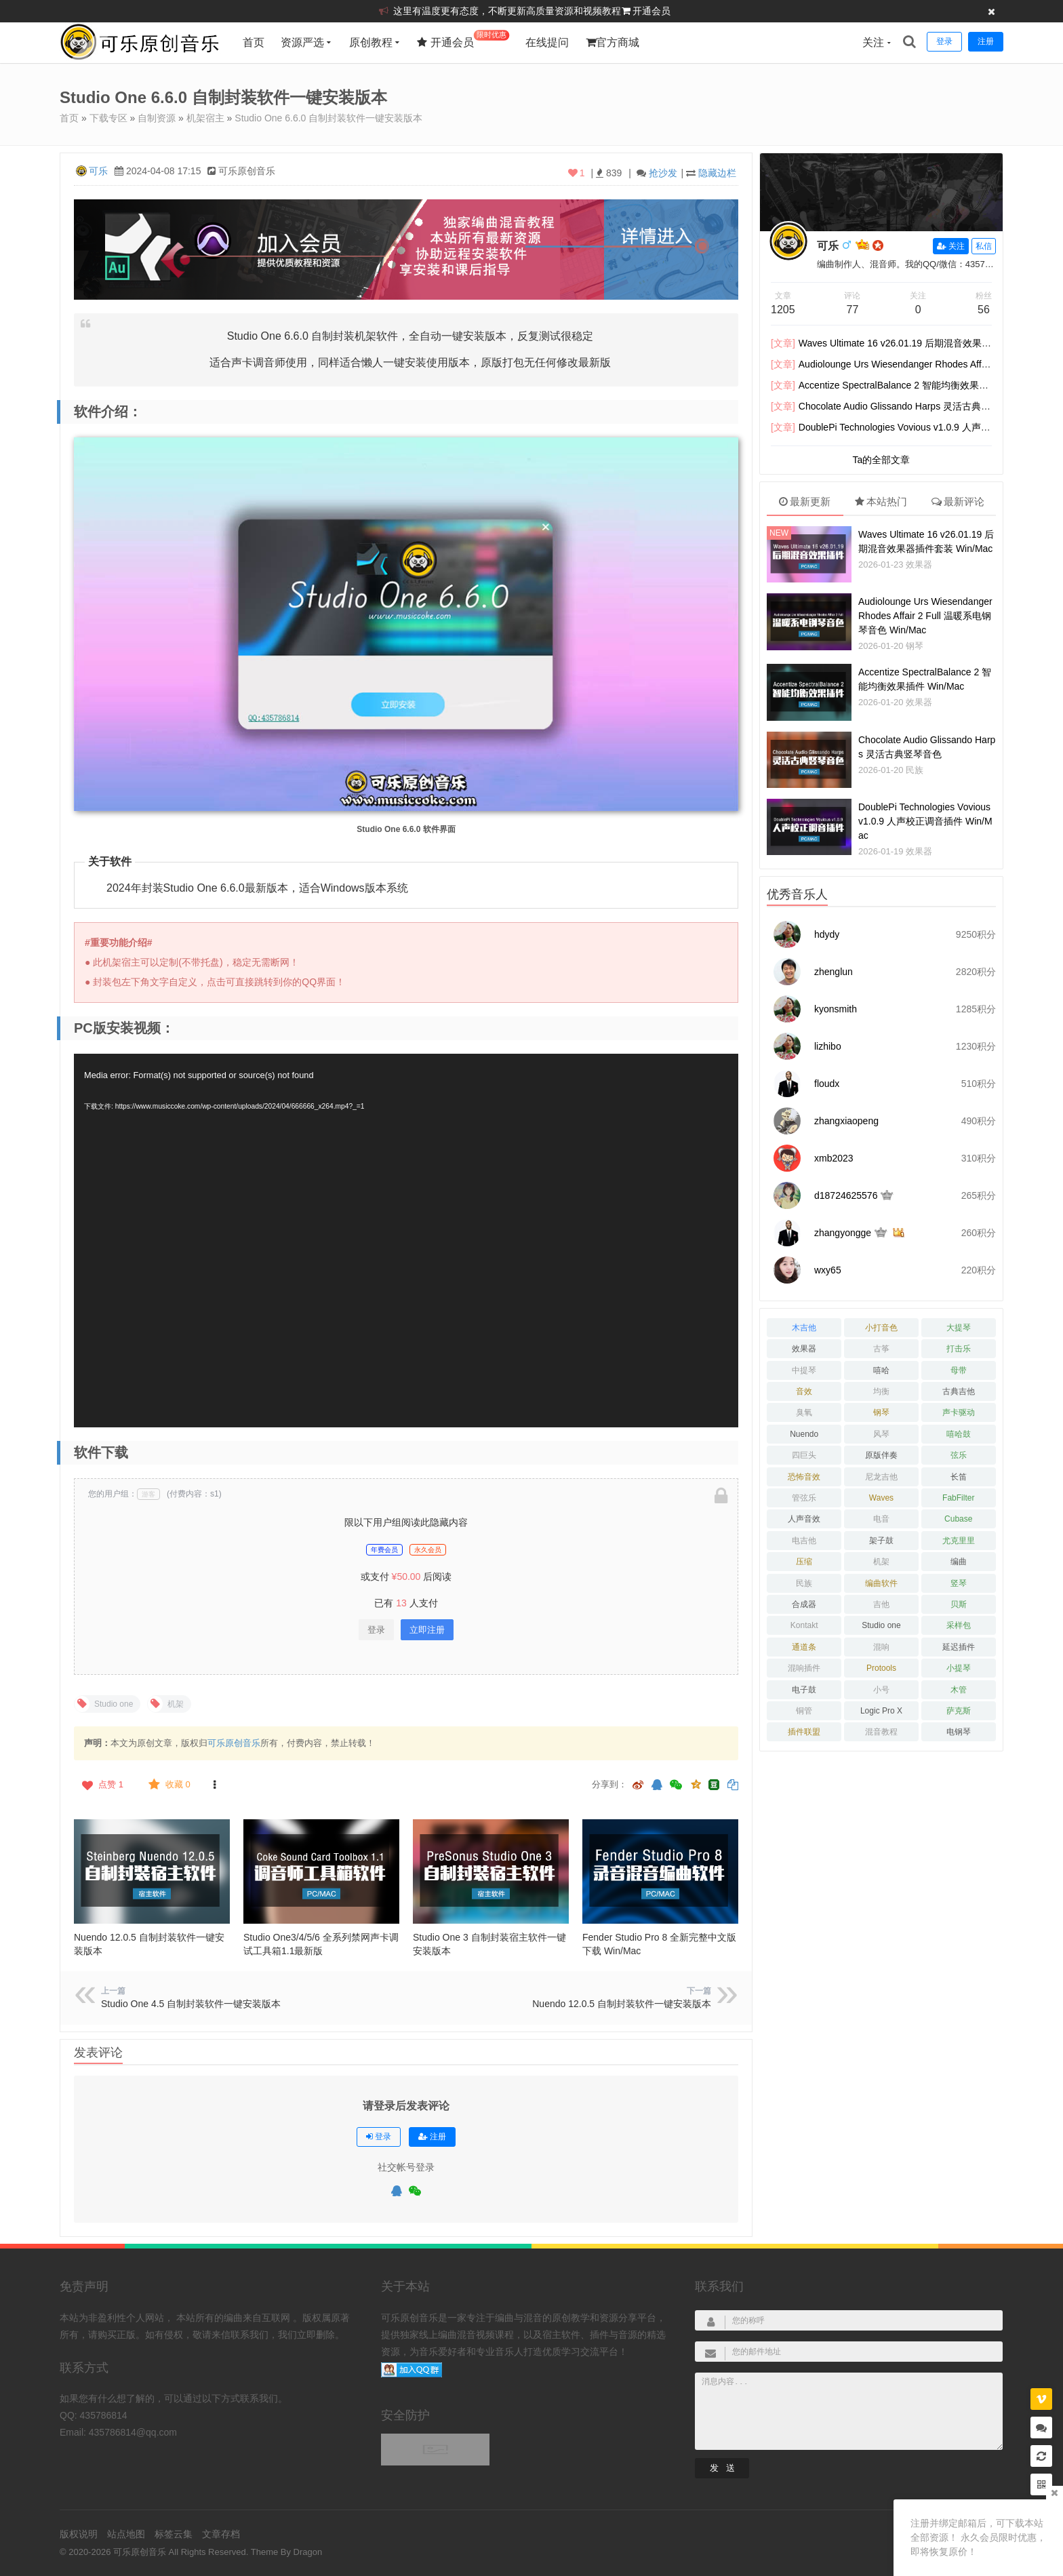  I want to click on 古筝, so click(881, 1348).